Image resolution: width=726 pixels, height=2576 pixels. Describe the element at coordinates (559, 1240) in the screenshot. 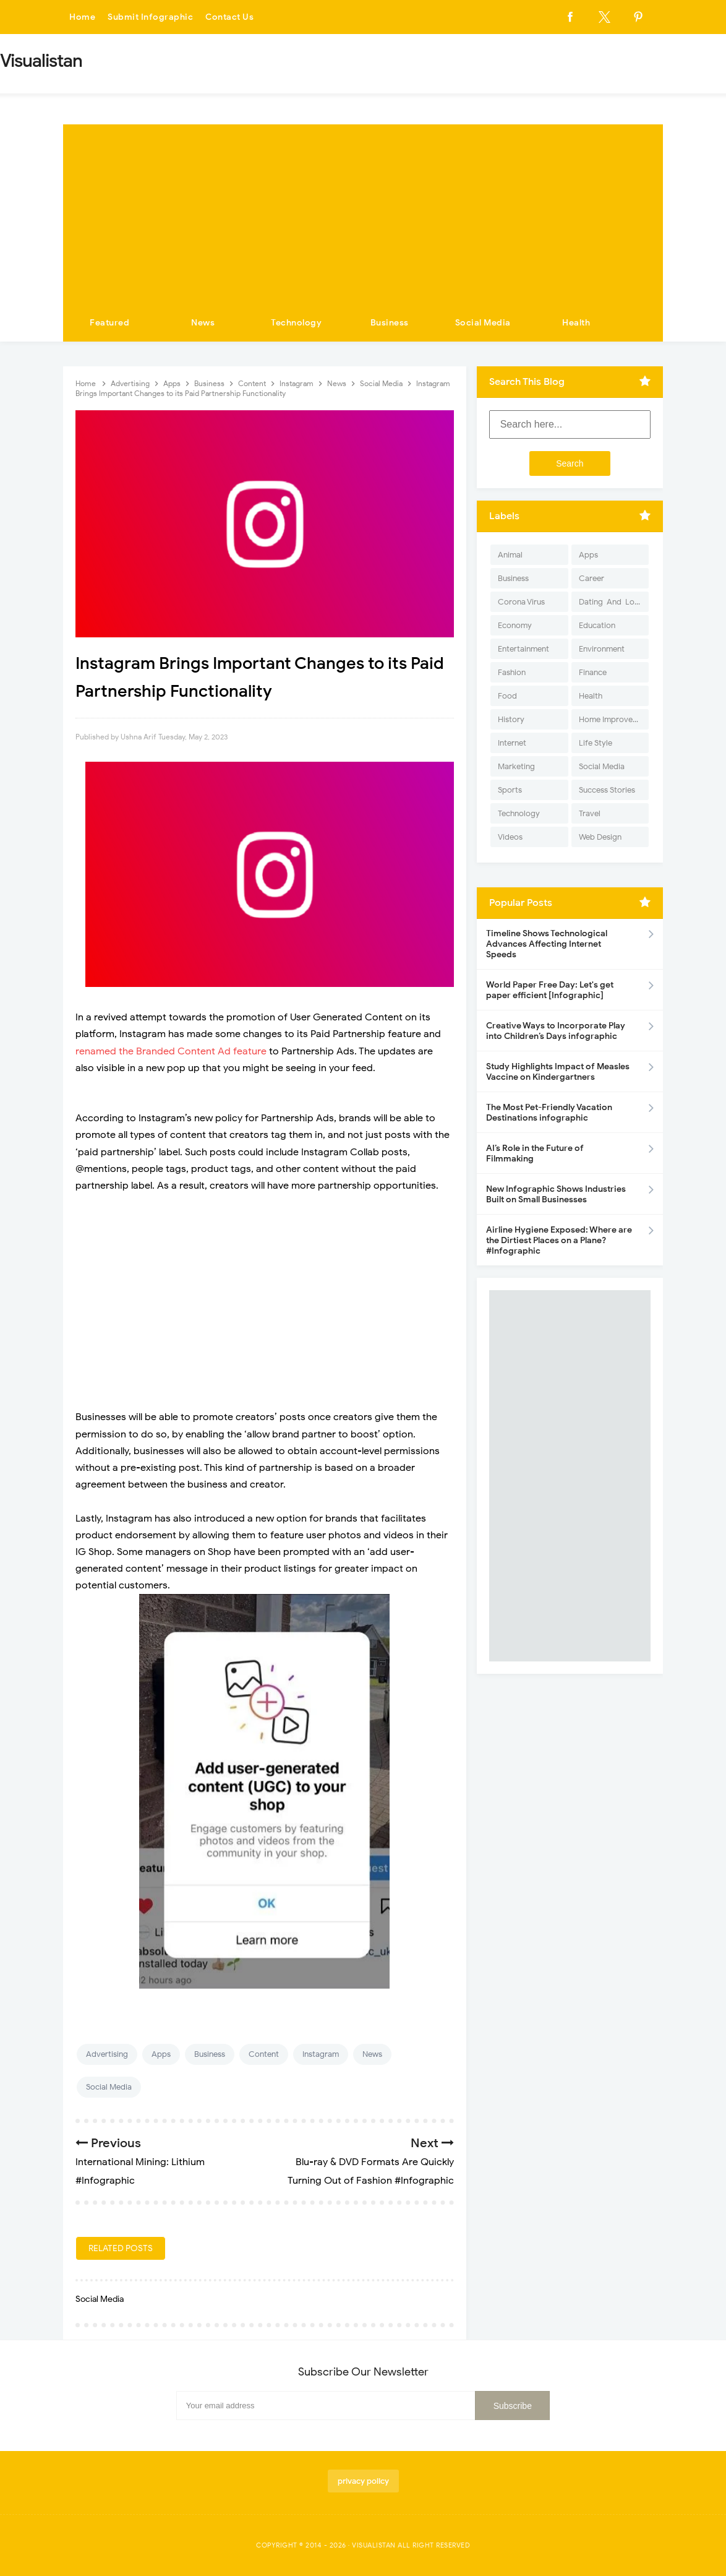

I see `Airline Hygiene Exposed: Where are the Dirtiest Places on a Plane? #Infographic` at that location.